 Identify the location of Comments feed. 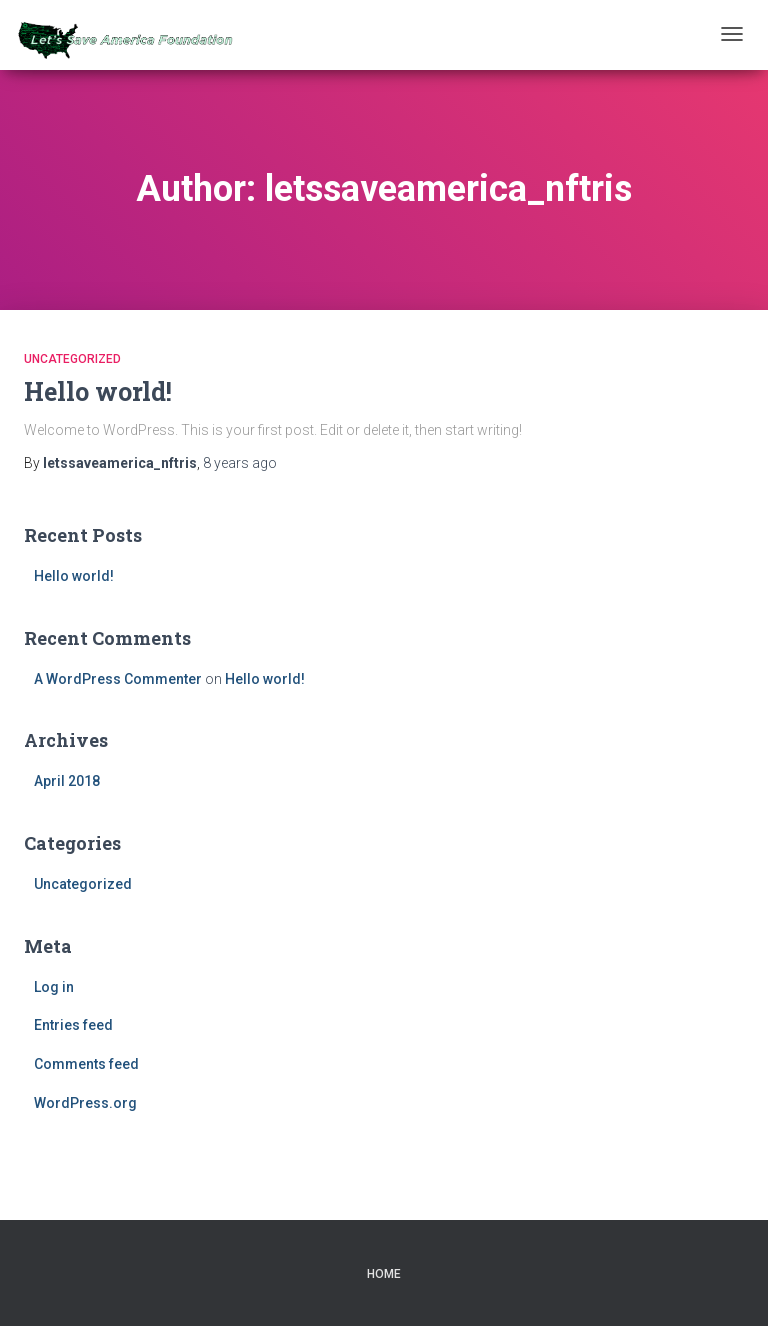
(86, 1064).